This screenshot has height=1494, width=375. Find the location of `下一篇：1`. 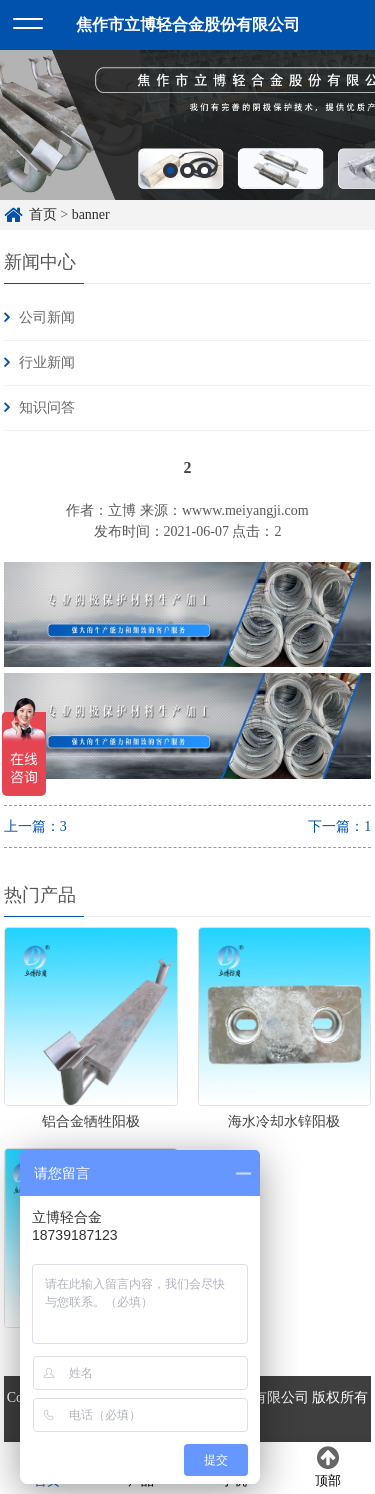

下一篇：1 is located at coordinates (339, 826).